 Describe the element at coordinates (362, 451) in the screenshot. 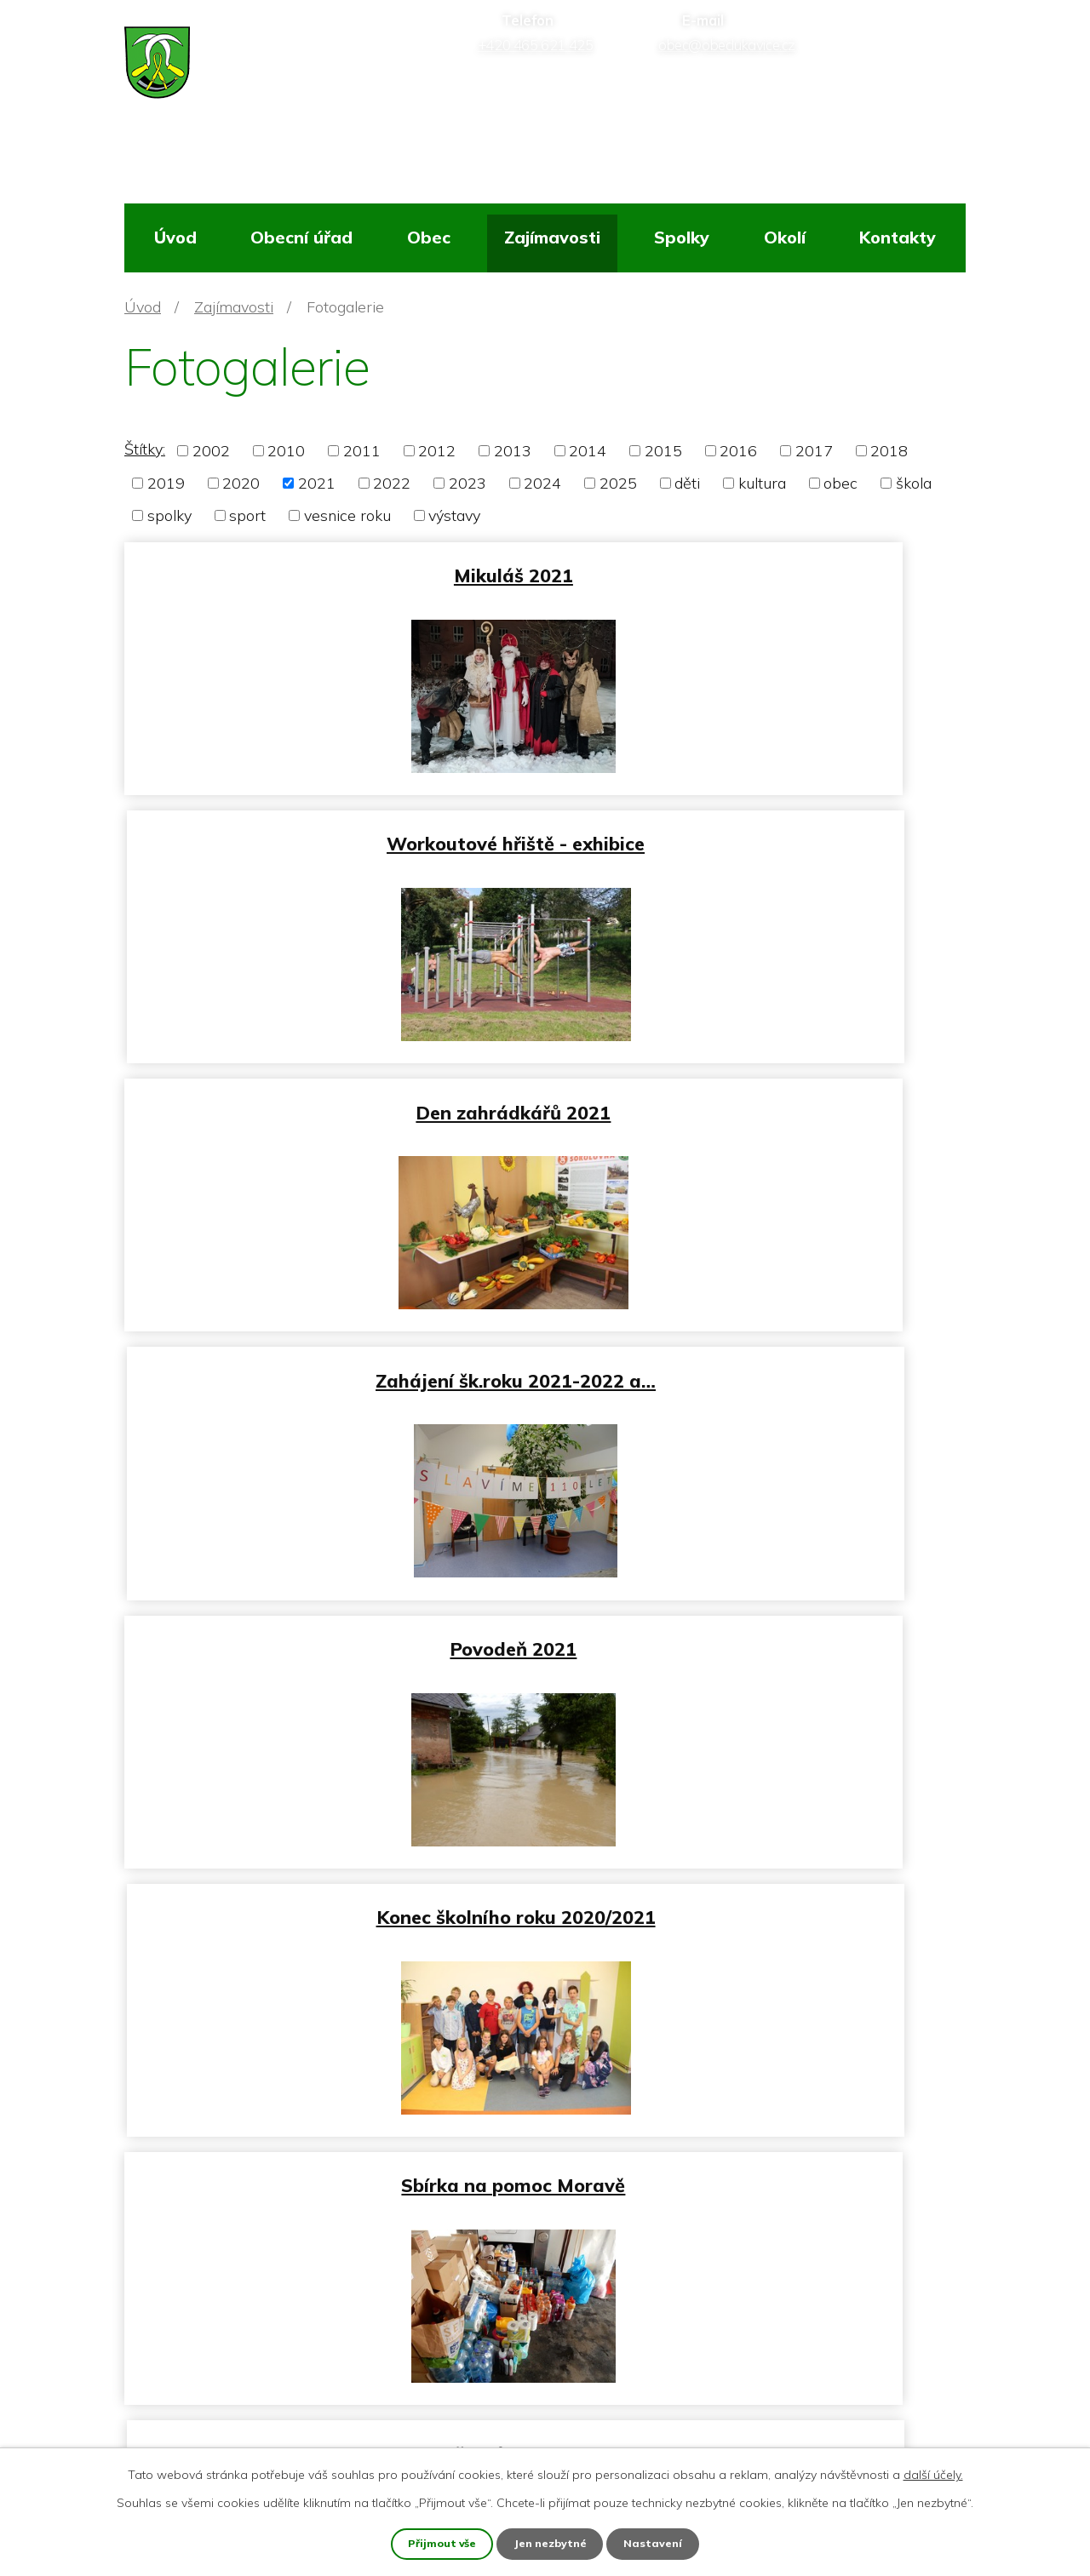

I see `2011` at that location.